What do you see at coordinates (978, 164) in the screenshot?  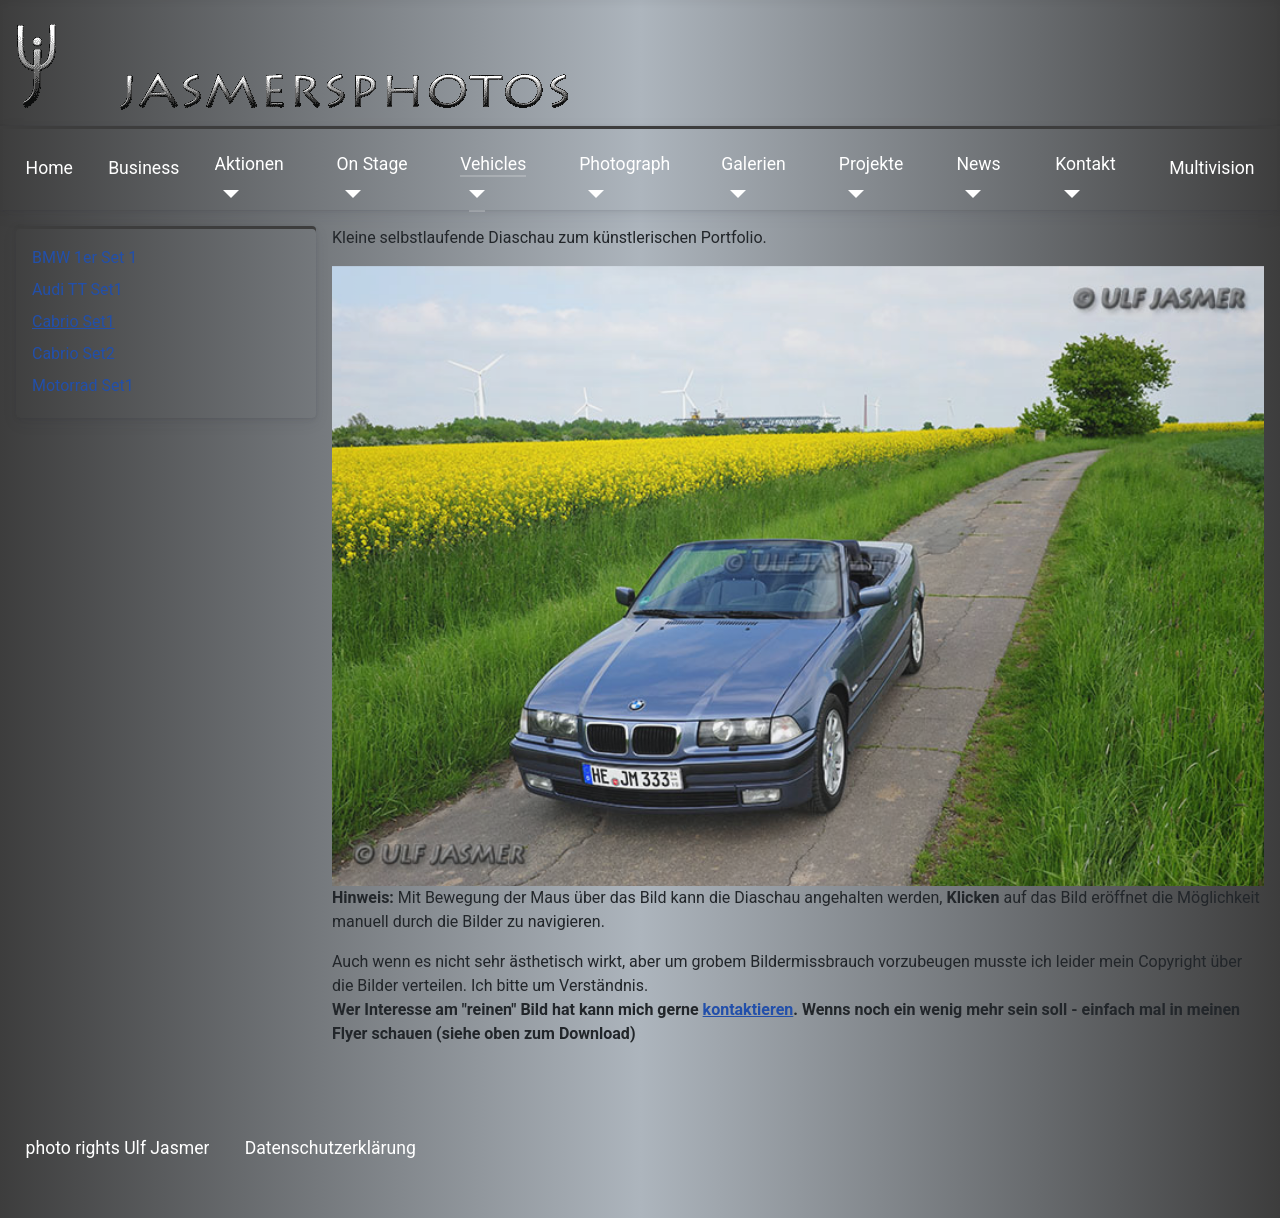 I see `News` at bounding box center [978, 164].